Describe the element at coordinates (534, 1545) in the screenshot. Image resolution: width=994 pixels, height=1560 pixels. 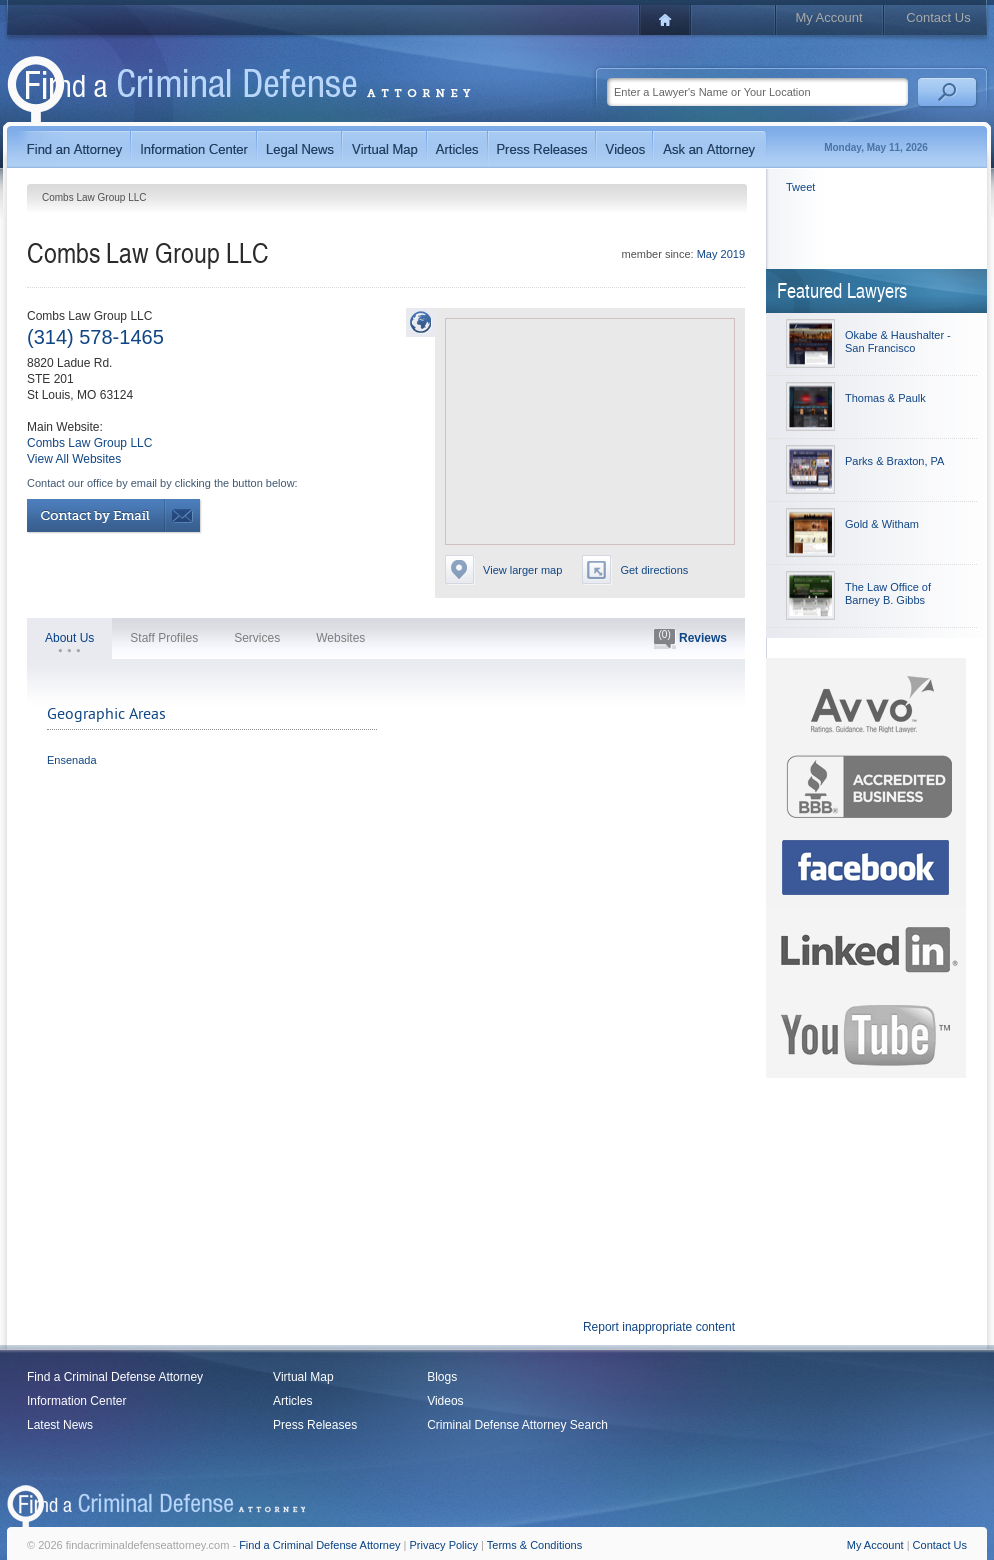
I see `Terms & Conditions` at that location.